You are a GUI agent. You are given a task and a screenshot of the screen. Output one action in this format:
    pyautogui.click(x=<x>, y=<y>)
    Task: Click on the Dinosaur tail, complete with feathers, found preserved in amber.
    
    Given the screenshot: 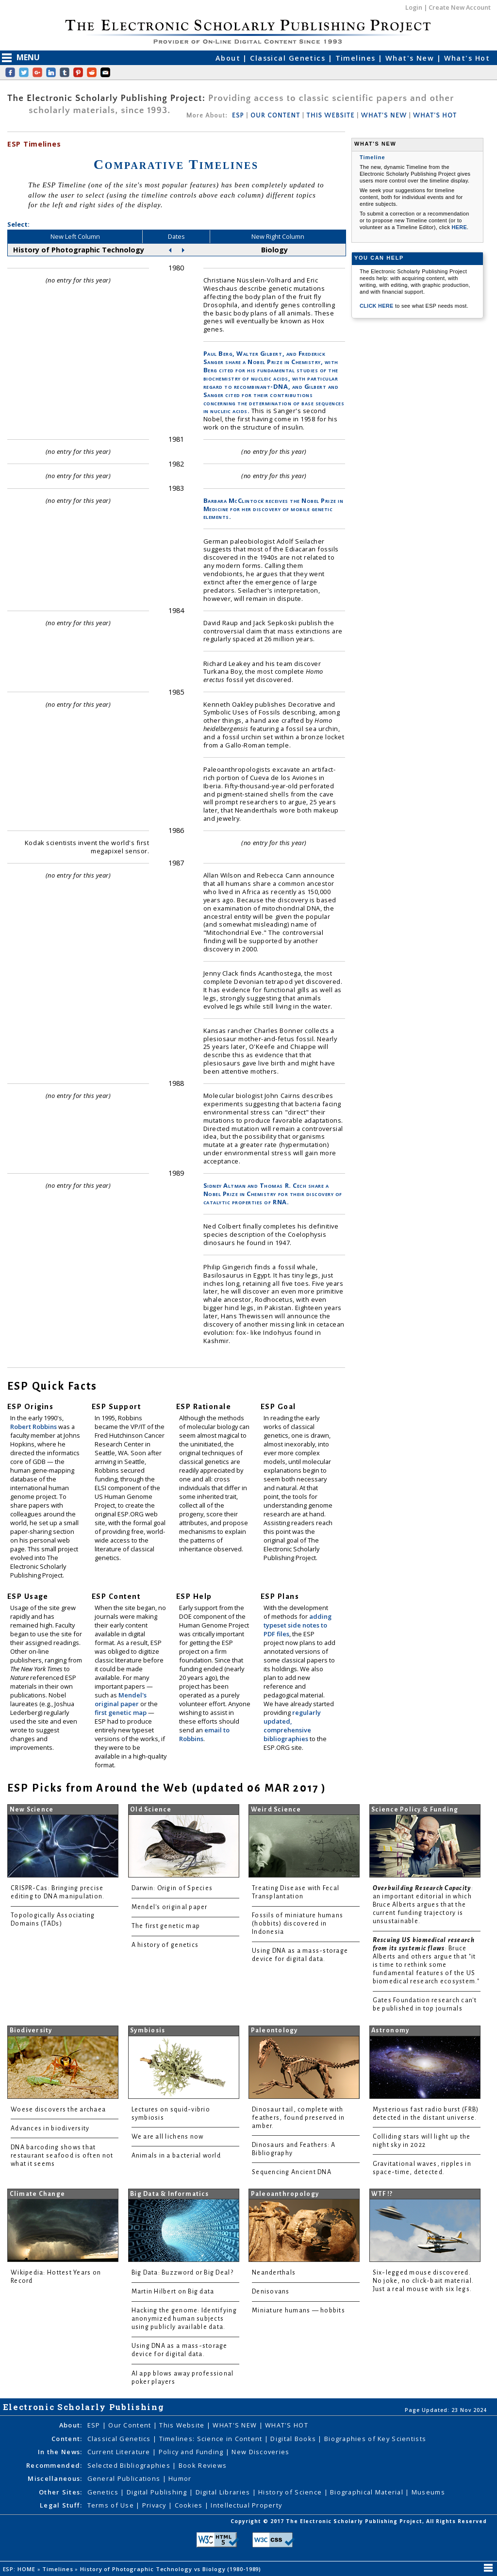 What is the action you would take?
    pyautogui.click(x=298, y=2117)
    